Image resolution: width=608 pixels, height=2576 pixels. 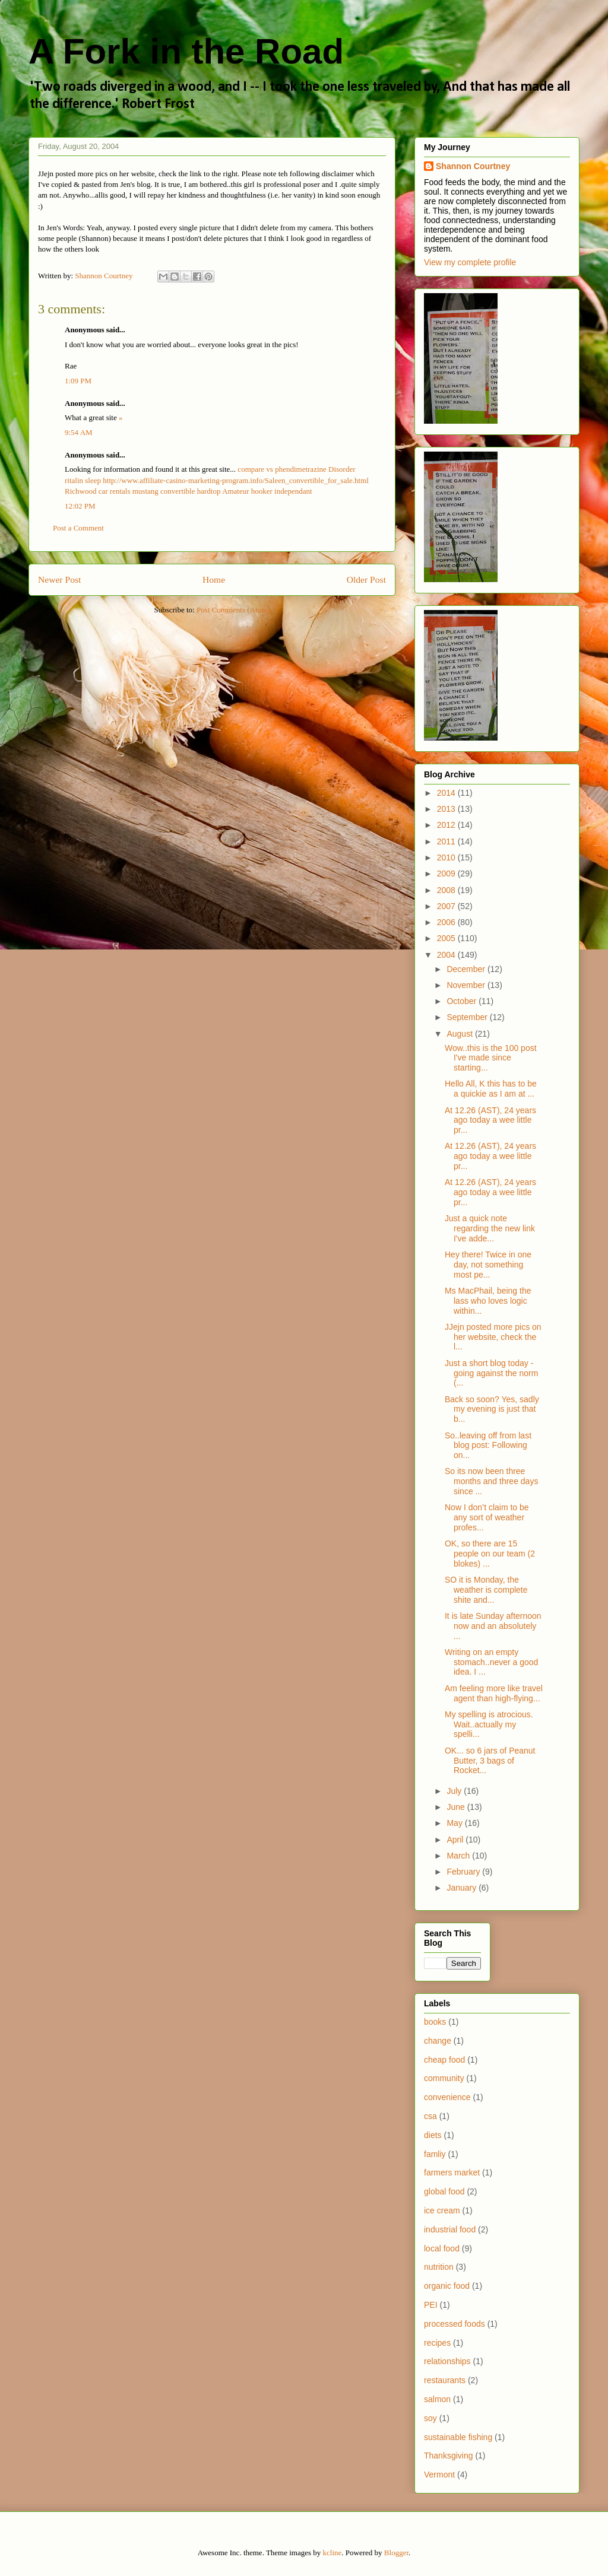 What do you see at coordinates (494, 1693) in the screenshot?
I see `Am feeling more like travel agent than high-flying...` at bounding box center [494, 1693].